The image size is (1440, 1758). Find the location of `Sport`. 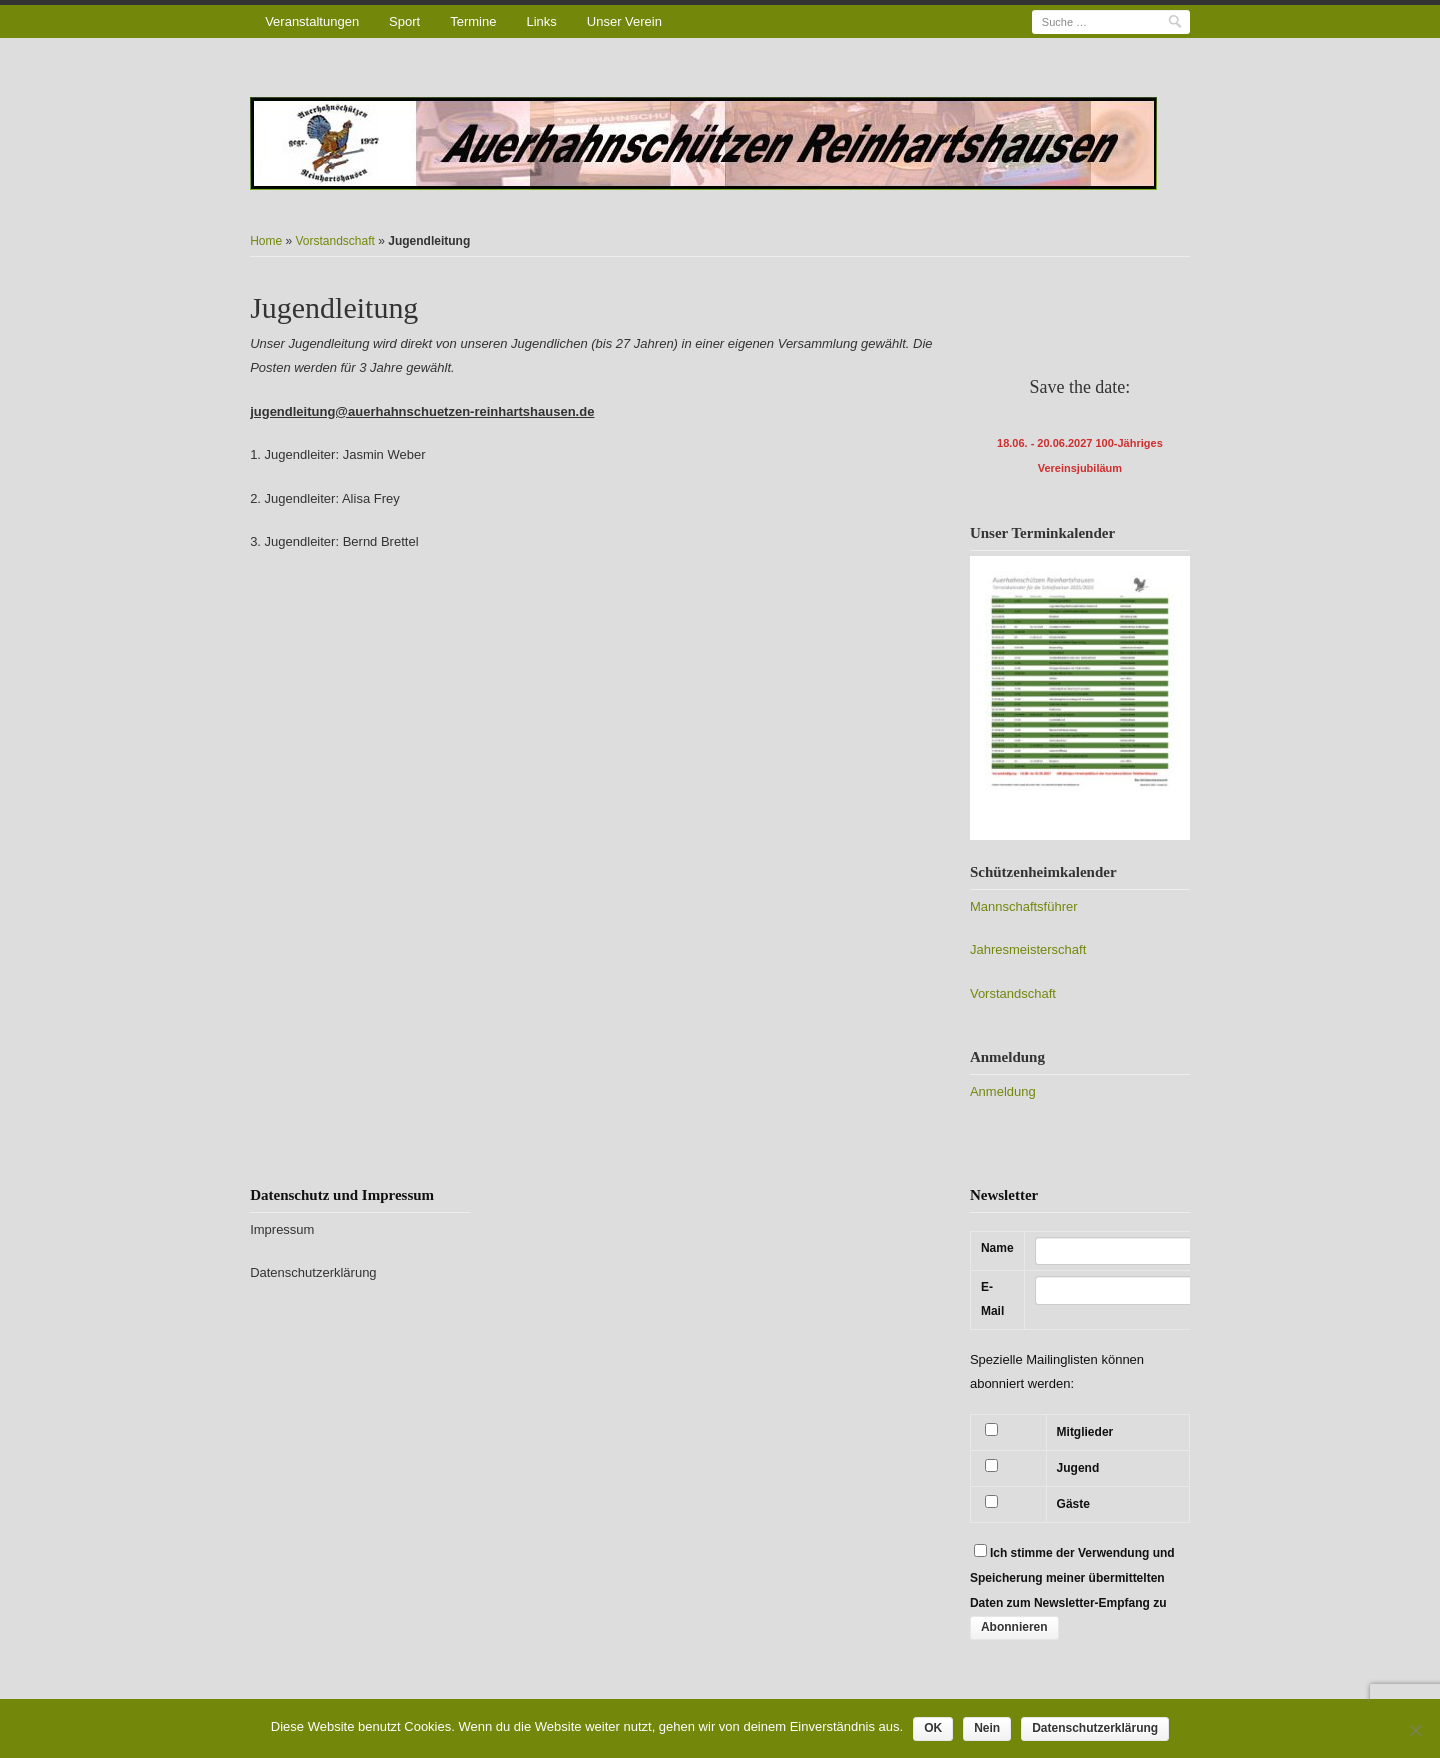

Sport is located at coordinates (404, 21).